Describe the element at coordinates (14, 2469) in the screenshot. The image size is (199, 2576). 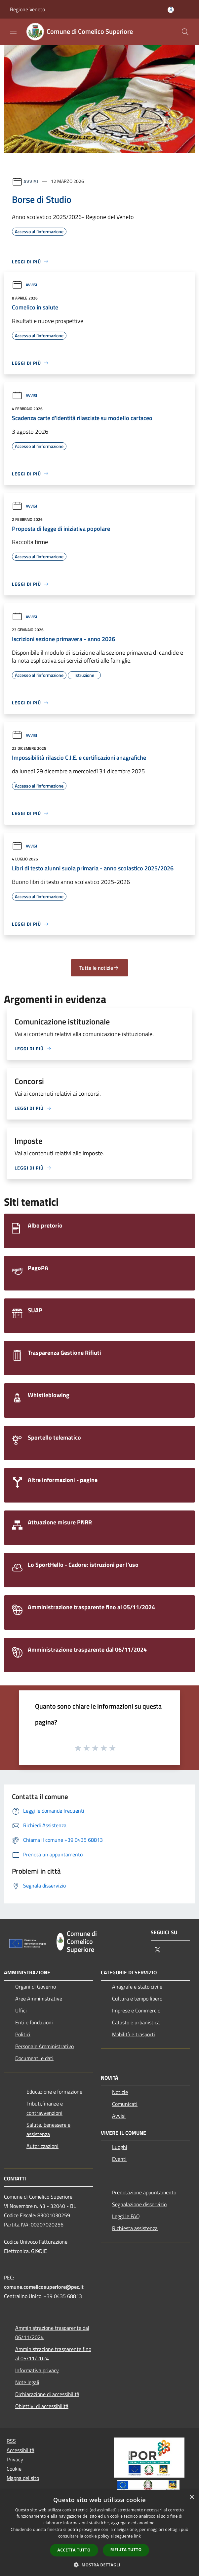
I see `Cookie` at that location.